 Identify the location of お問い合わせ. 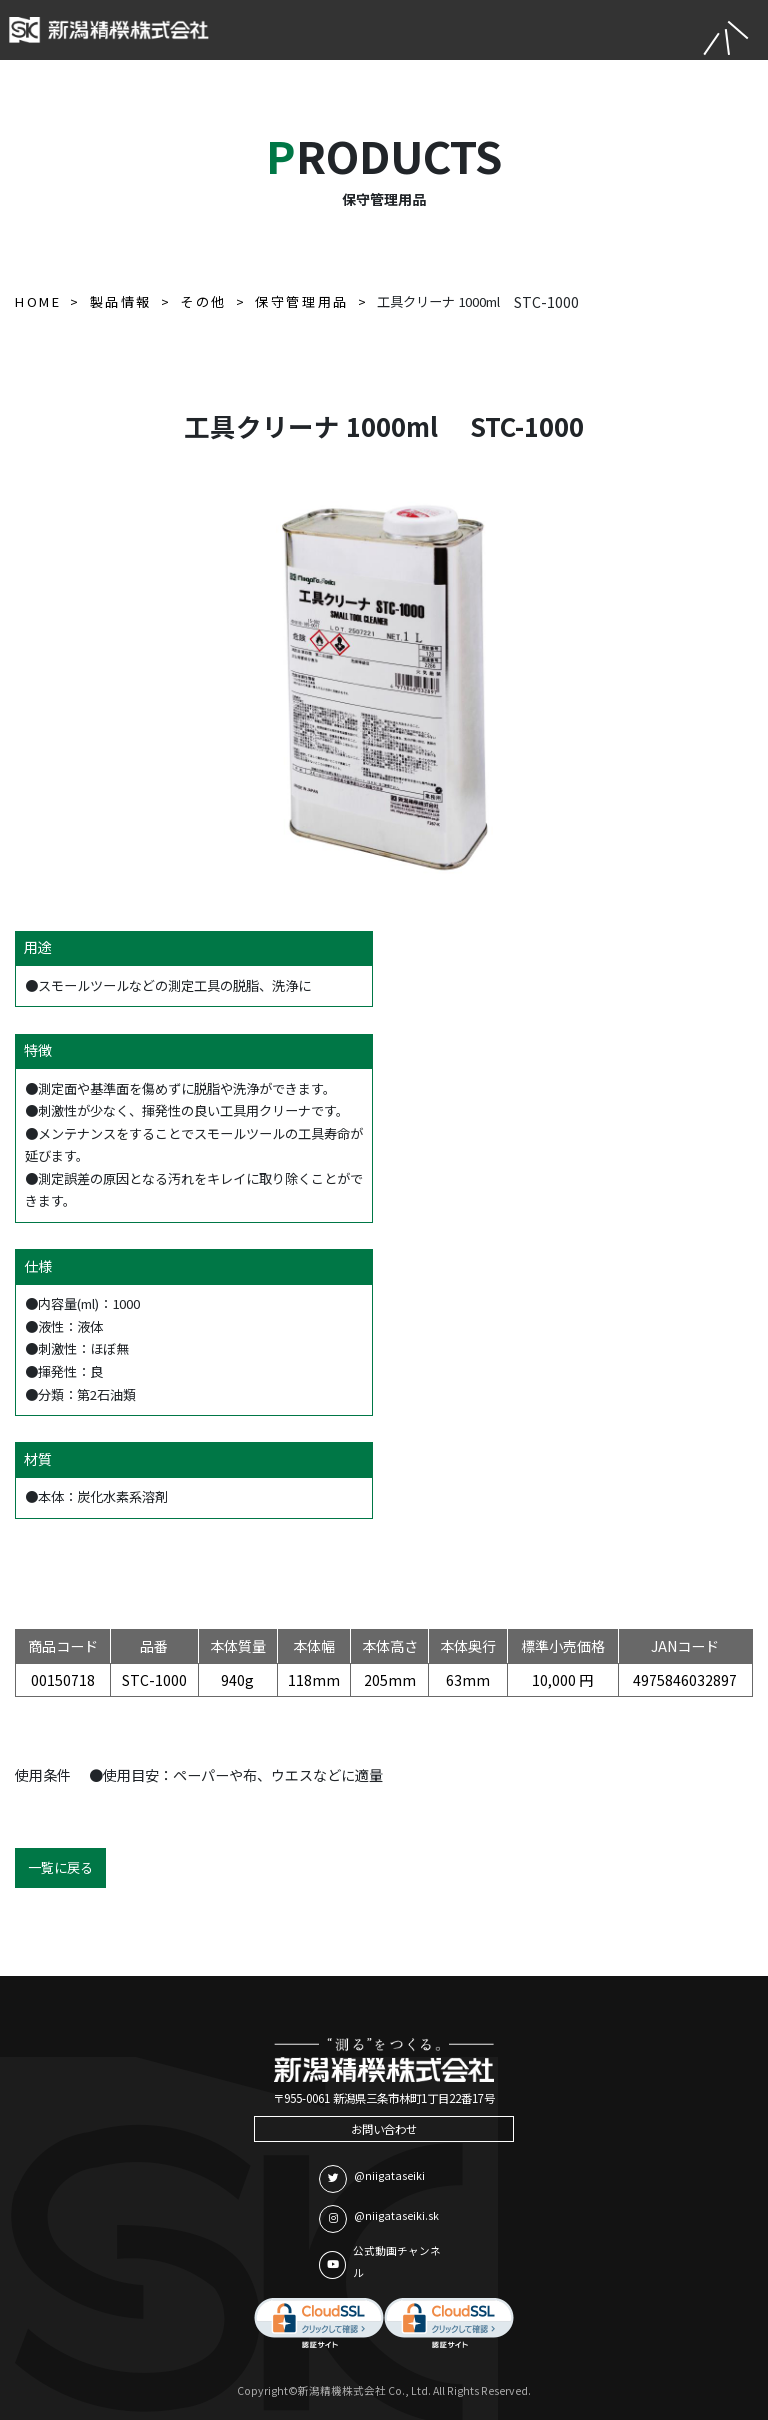
(384, 2129).